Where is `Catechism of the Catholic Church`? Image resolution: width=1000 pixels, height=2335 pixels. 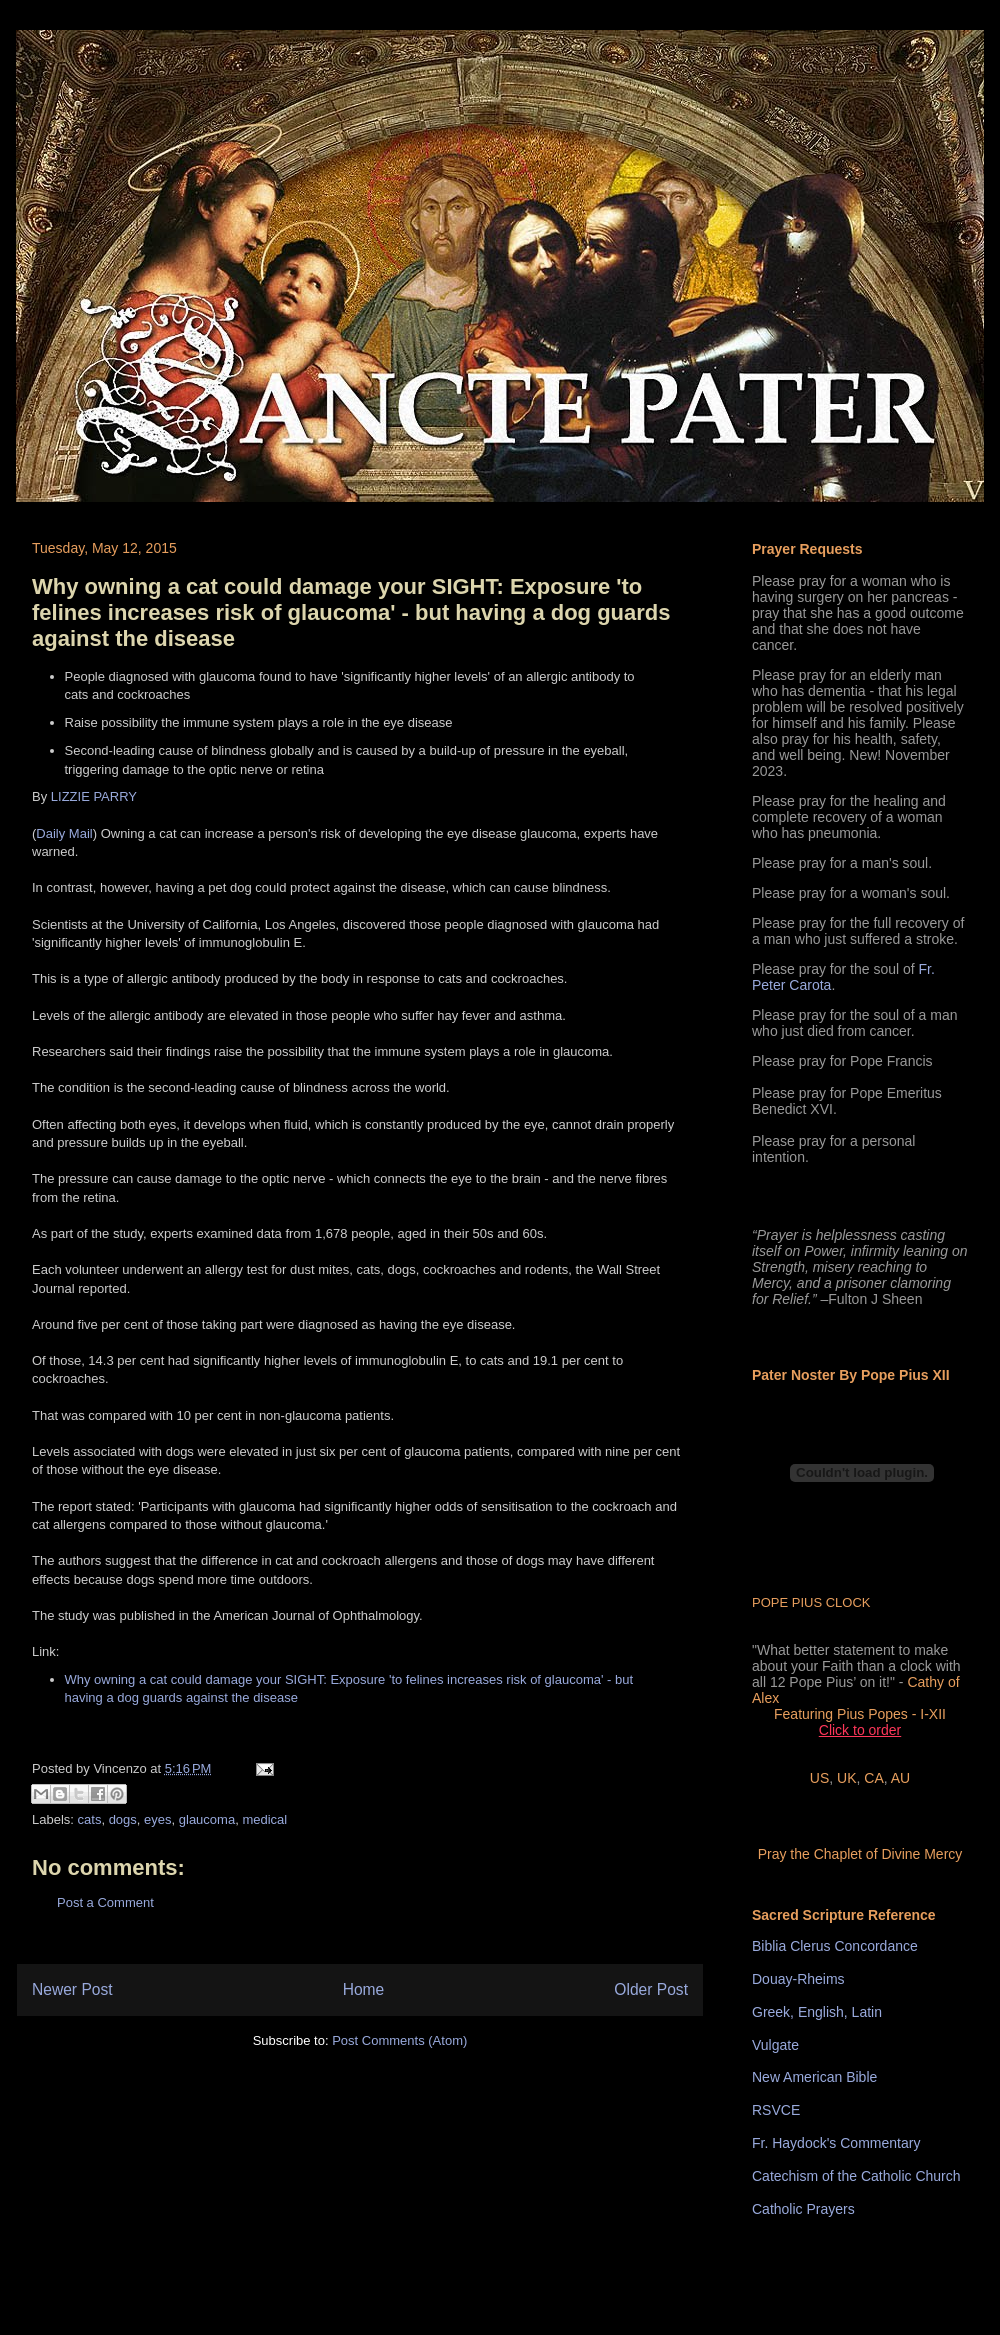 Catechism of the Catholic Church is located at coordinates (856, 2176).